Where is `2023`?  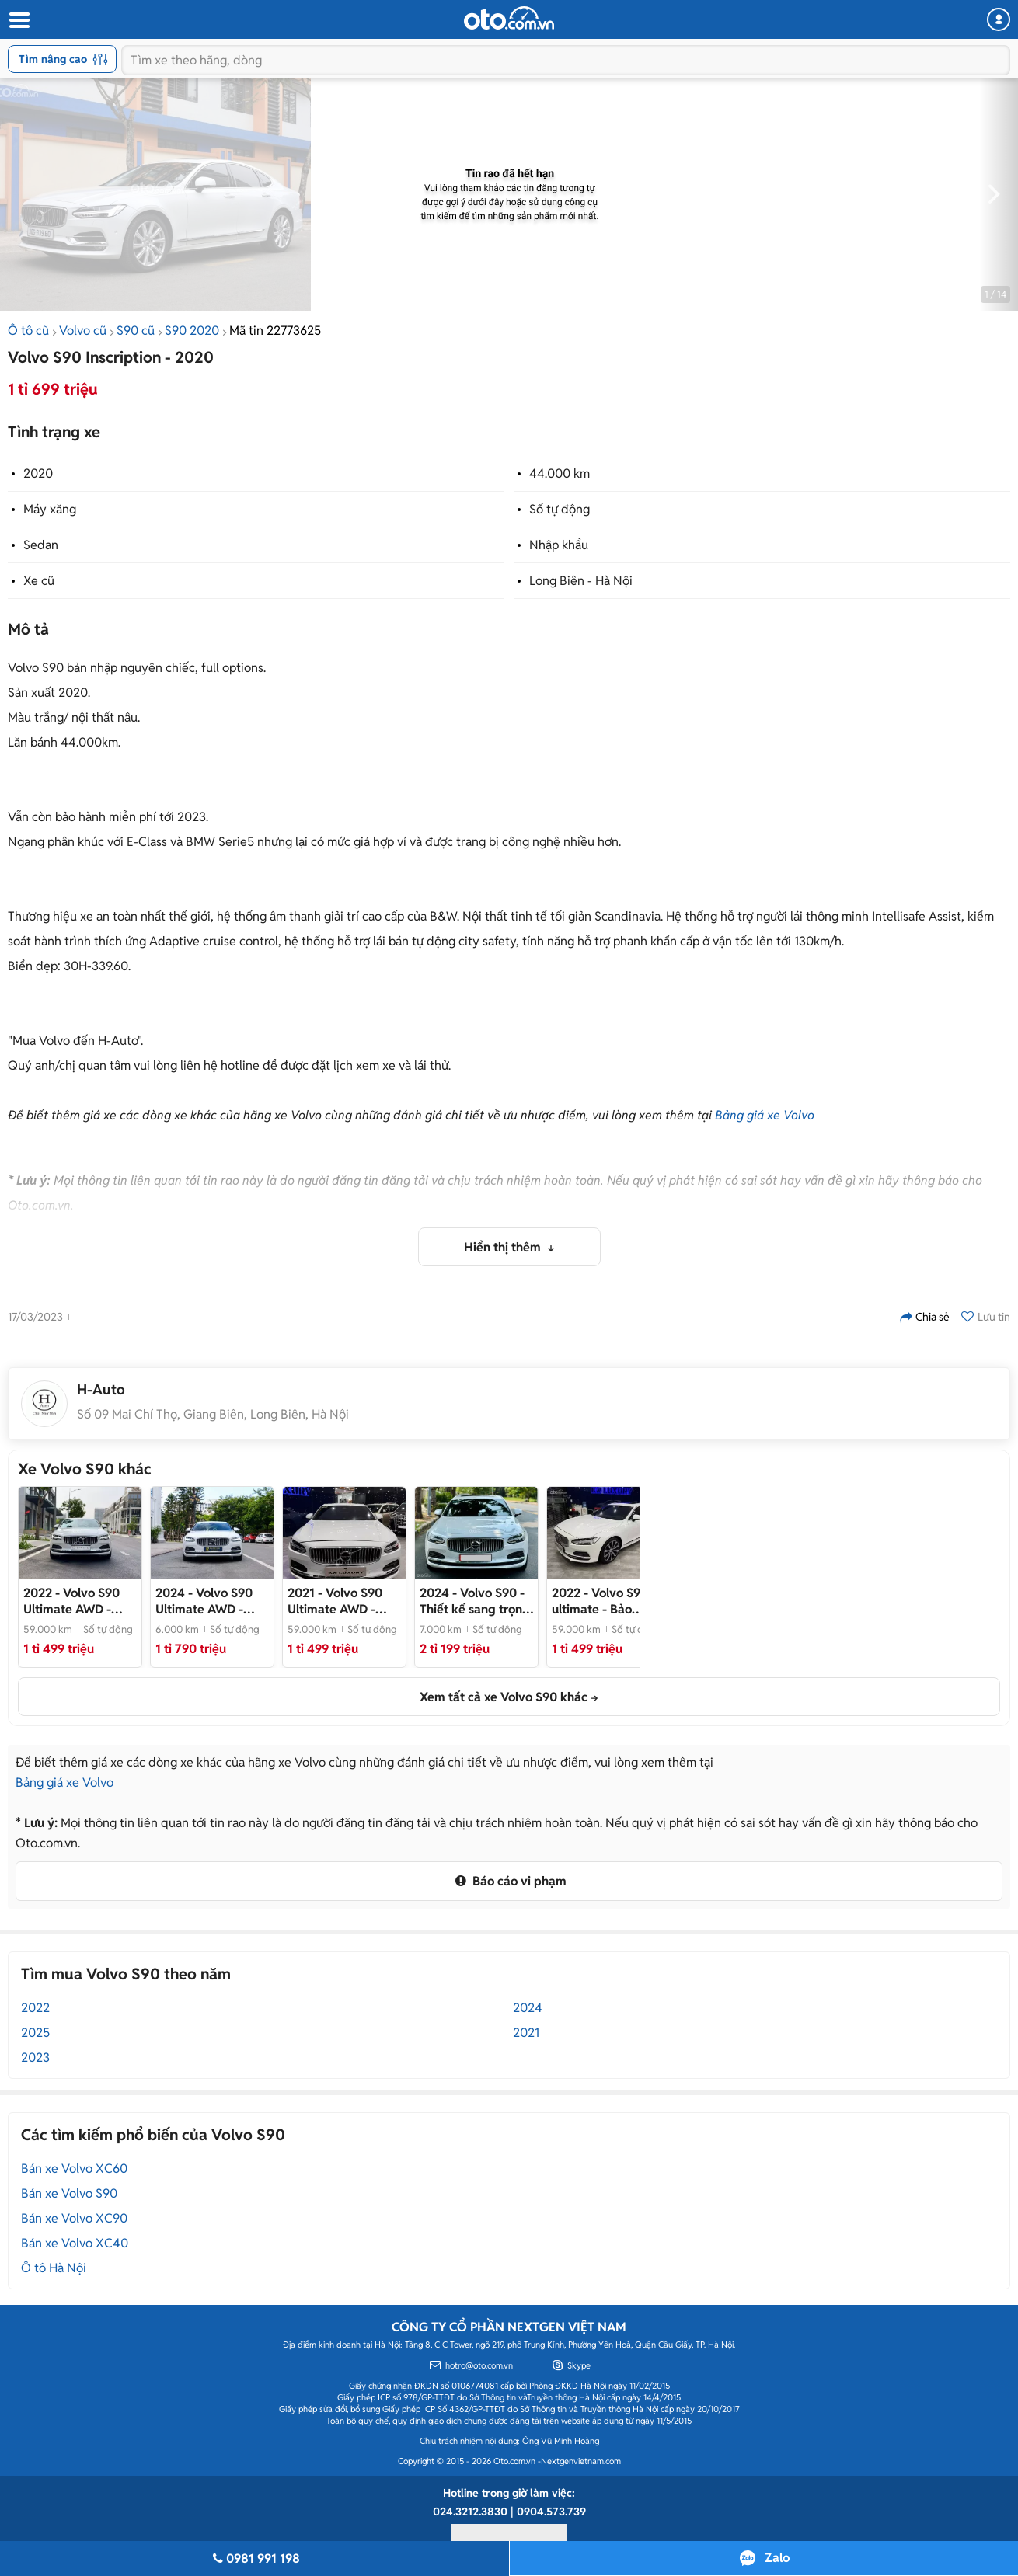
2023 is located at coordinates (35, 2057).